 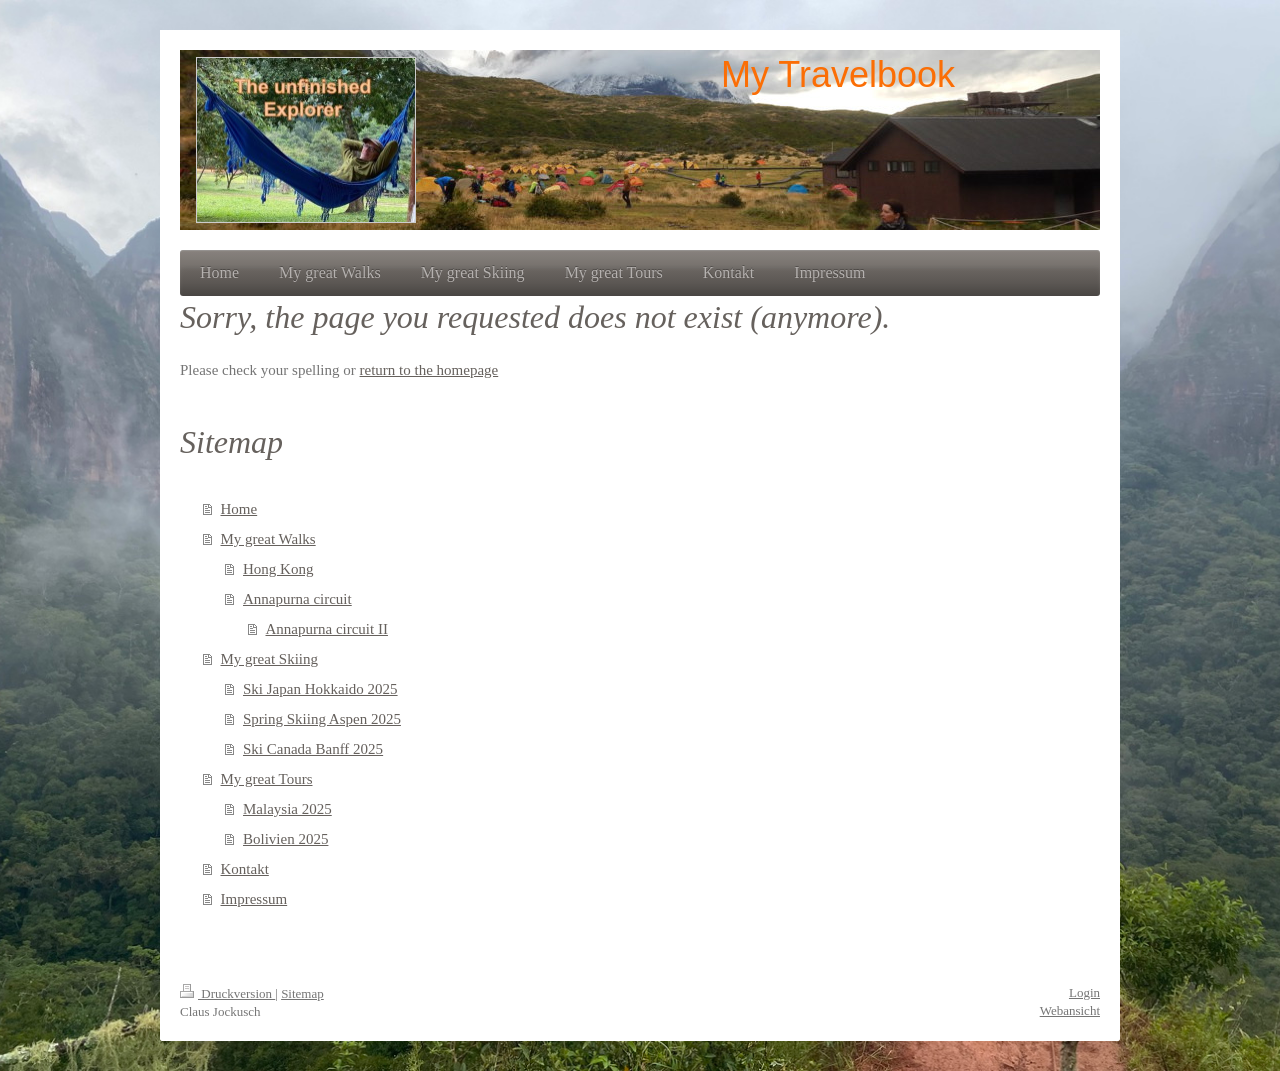 What do you see at coordinates (429, 370) in the screenshot?
I see `return to the homepage` at bounding box center [429, 370].